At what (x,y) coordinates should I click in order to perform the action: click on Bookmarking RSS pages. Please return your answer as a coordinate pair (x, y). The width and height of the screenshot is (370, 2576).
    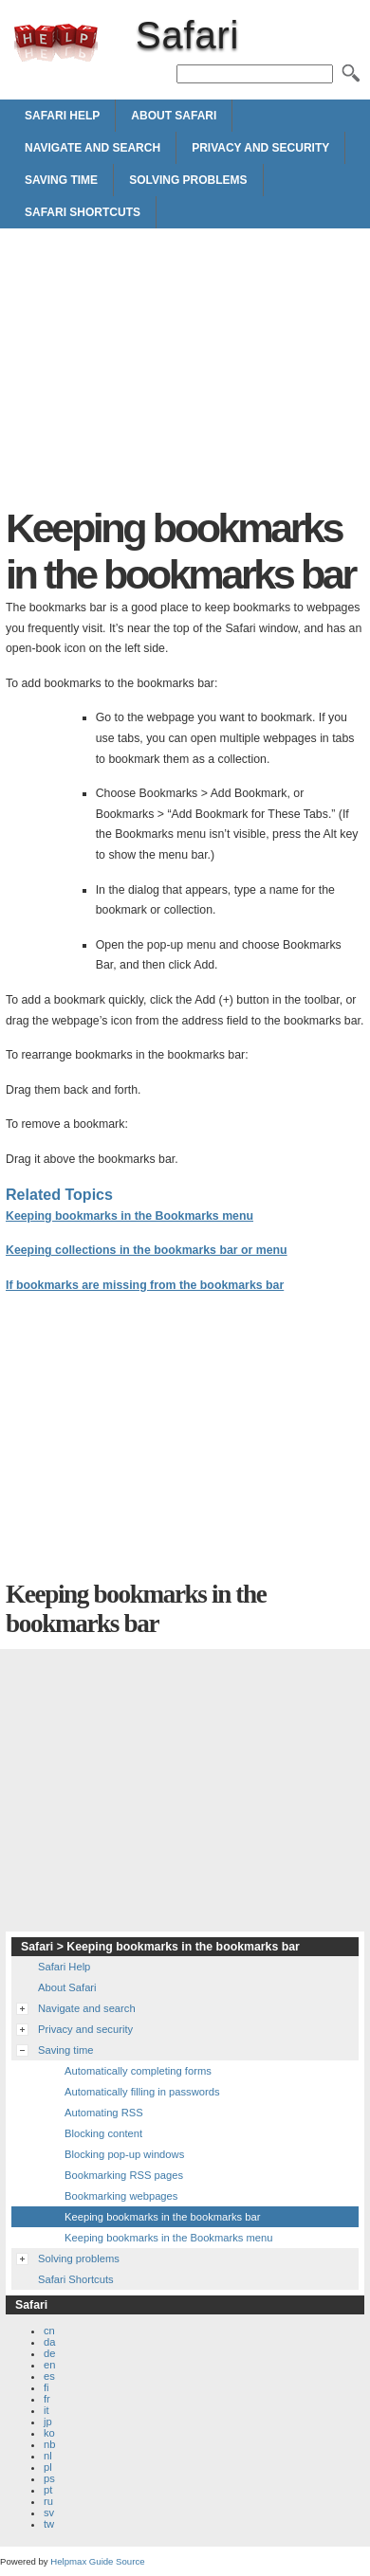
    Looking at the image, I should click on (124, 2175).